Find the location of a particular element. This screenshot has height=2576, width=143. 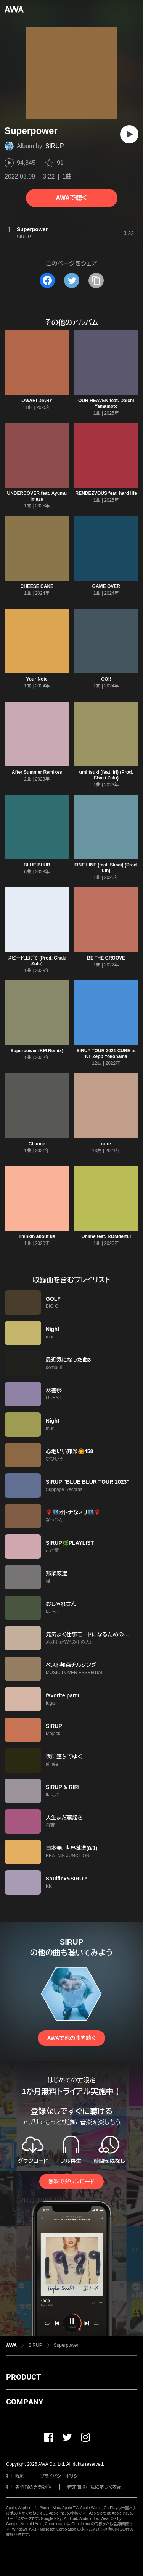

スピード上げて (Prod. Chaki Zulu) is located at coordinates (36, 960).